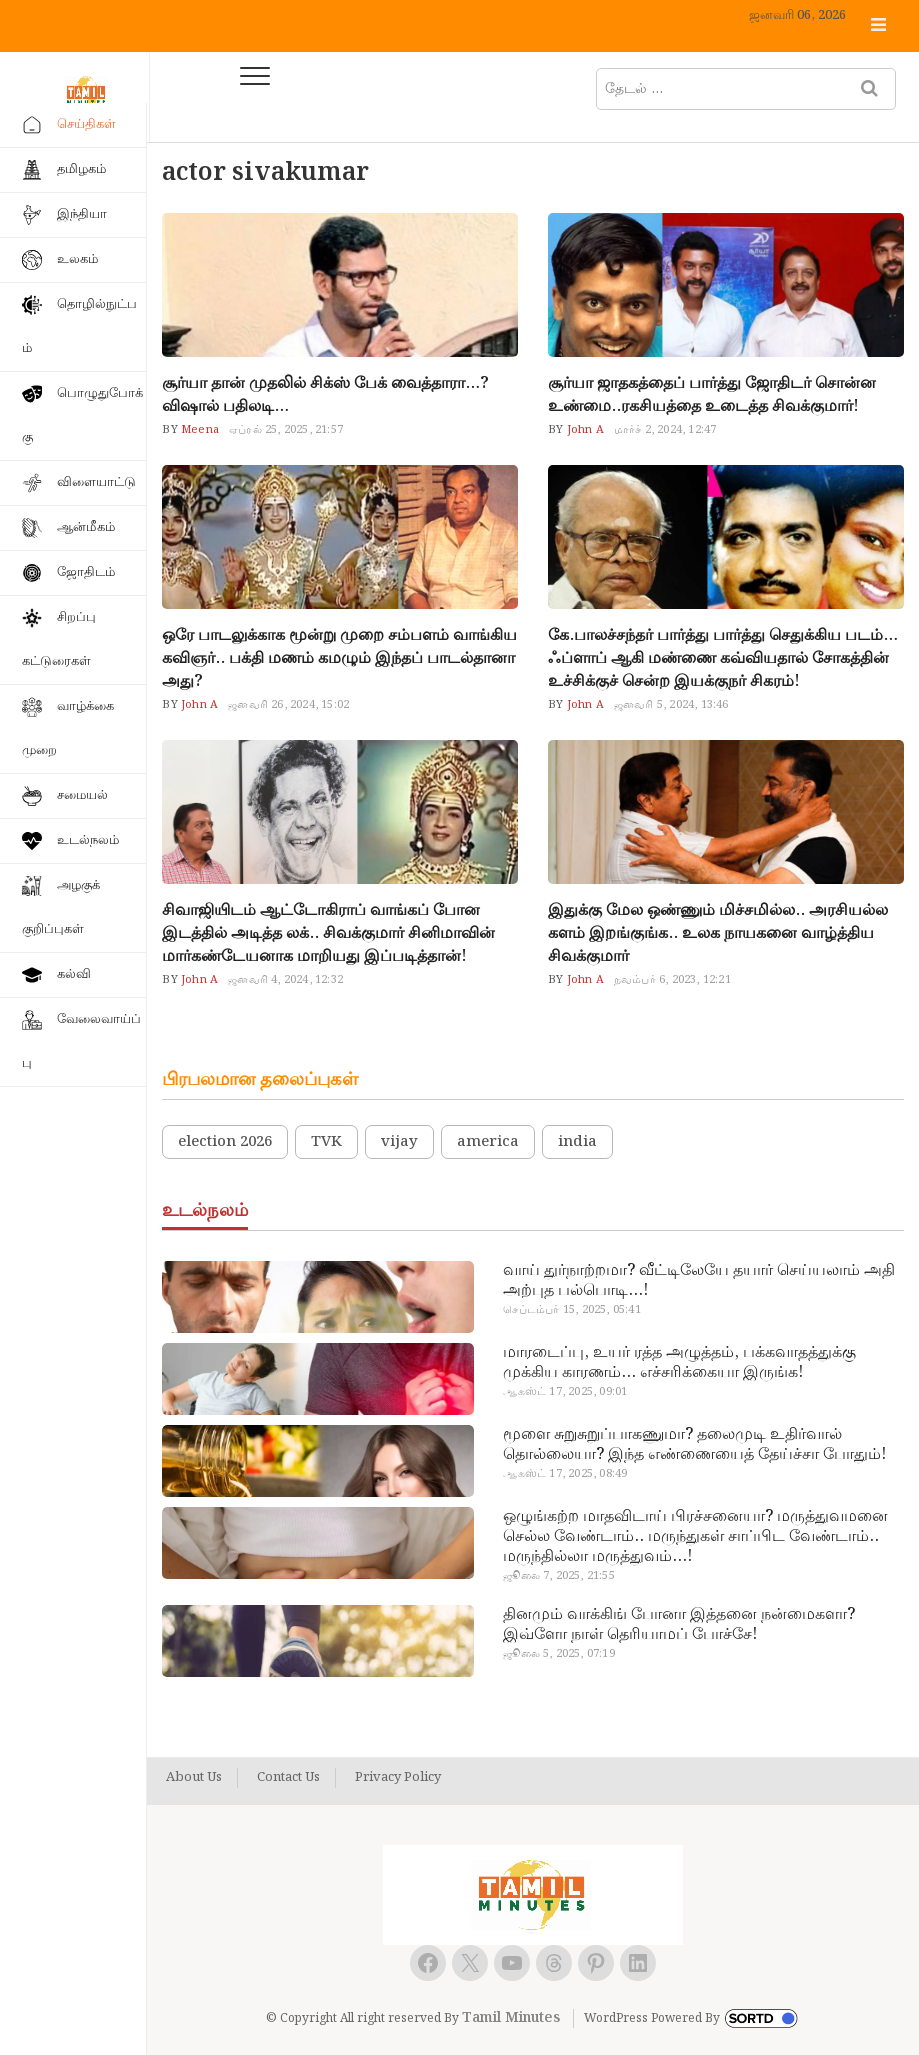 This screenshot has width=919, height=2055. I want to click on நவம்பர் 6, 2023, 12:21, so click(672, 980).